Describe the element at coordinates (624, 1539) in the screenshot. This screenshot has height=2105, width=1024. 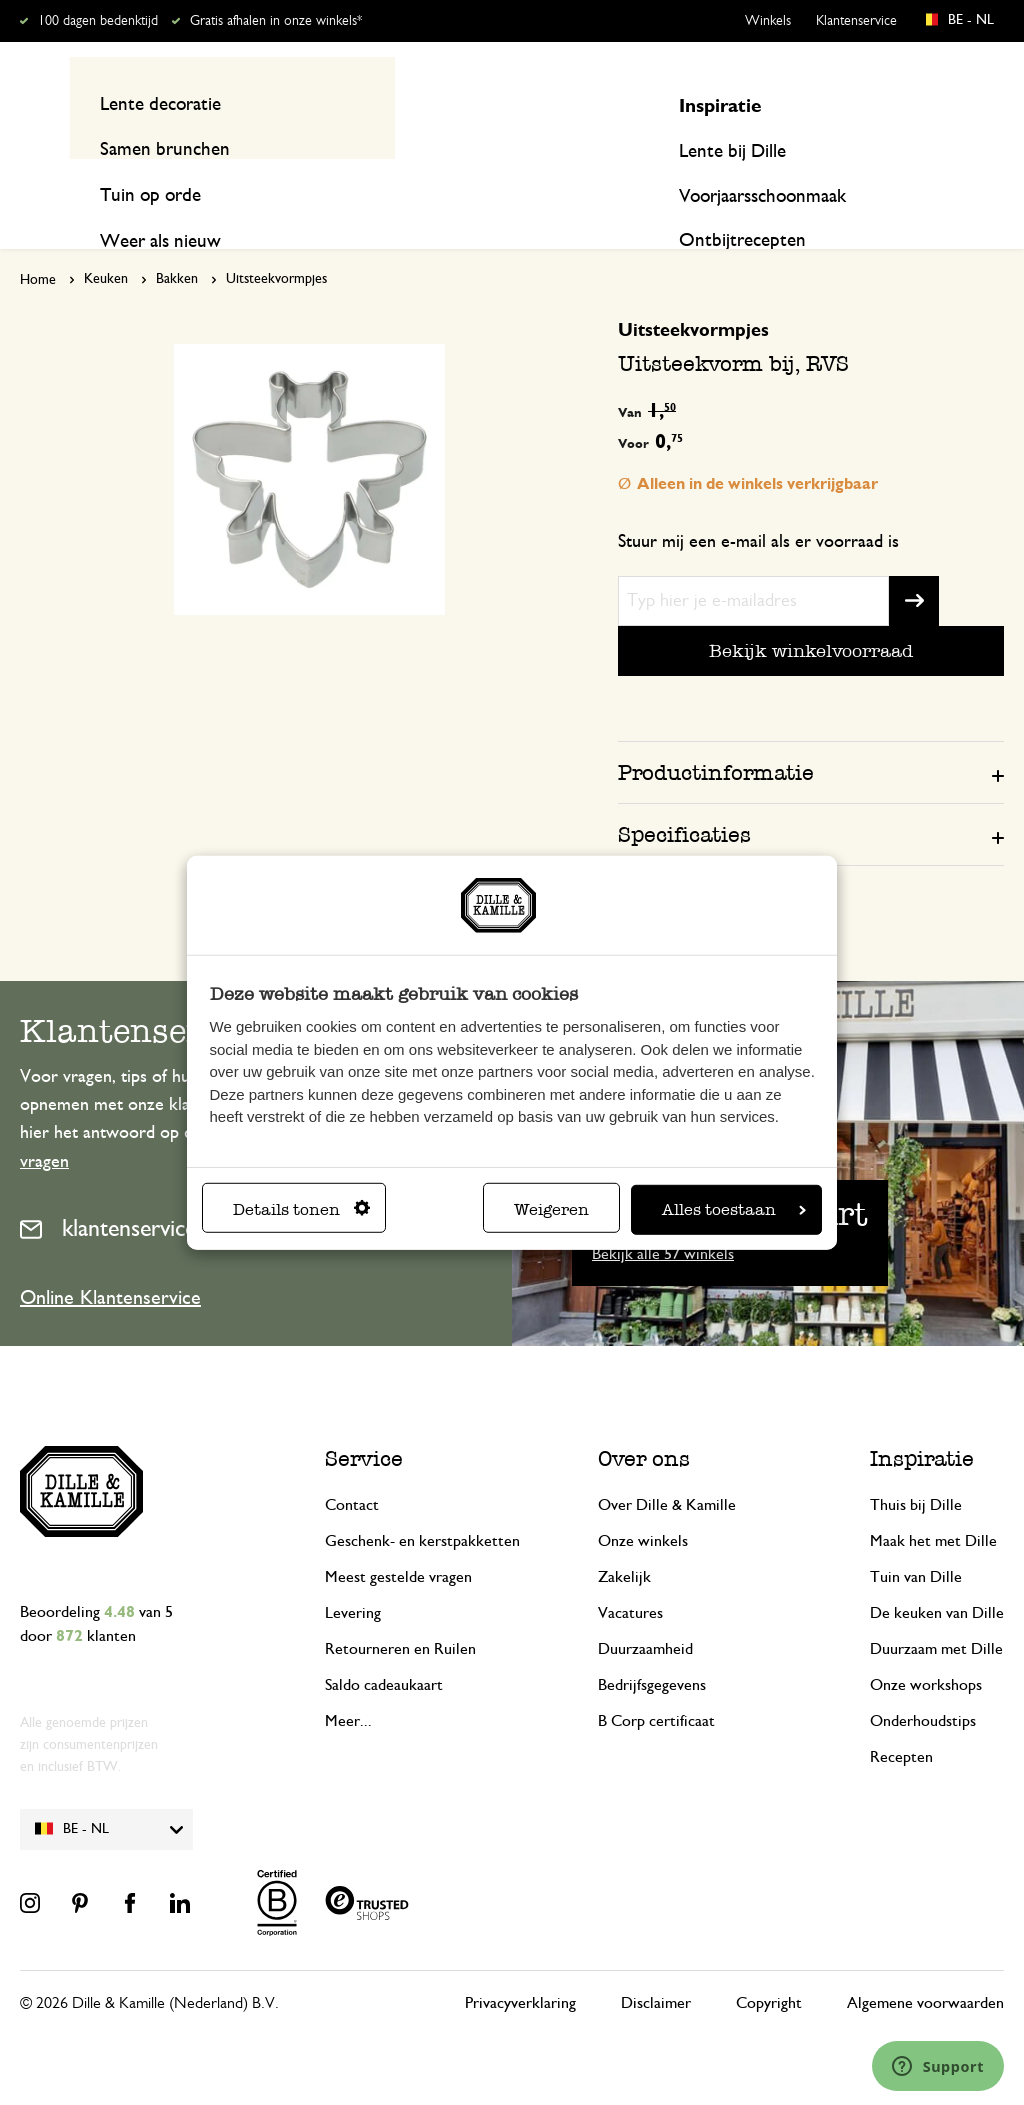
I see `Zakelijk` at that location.